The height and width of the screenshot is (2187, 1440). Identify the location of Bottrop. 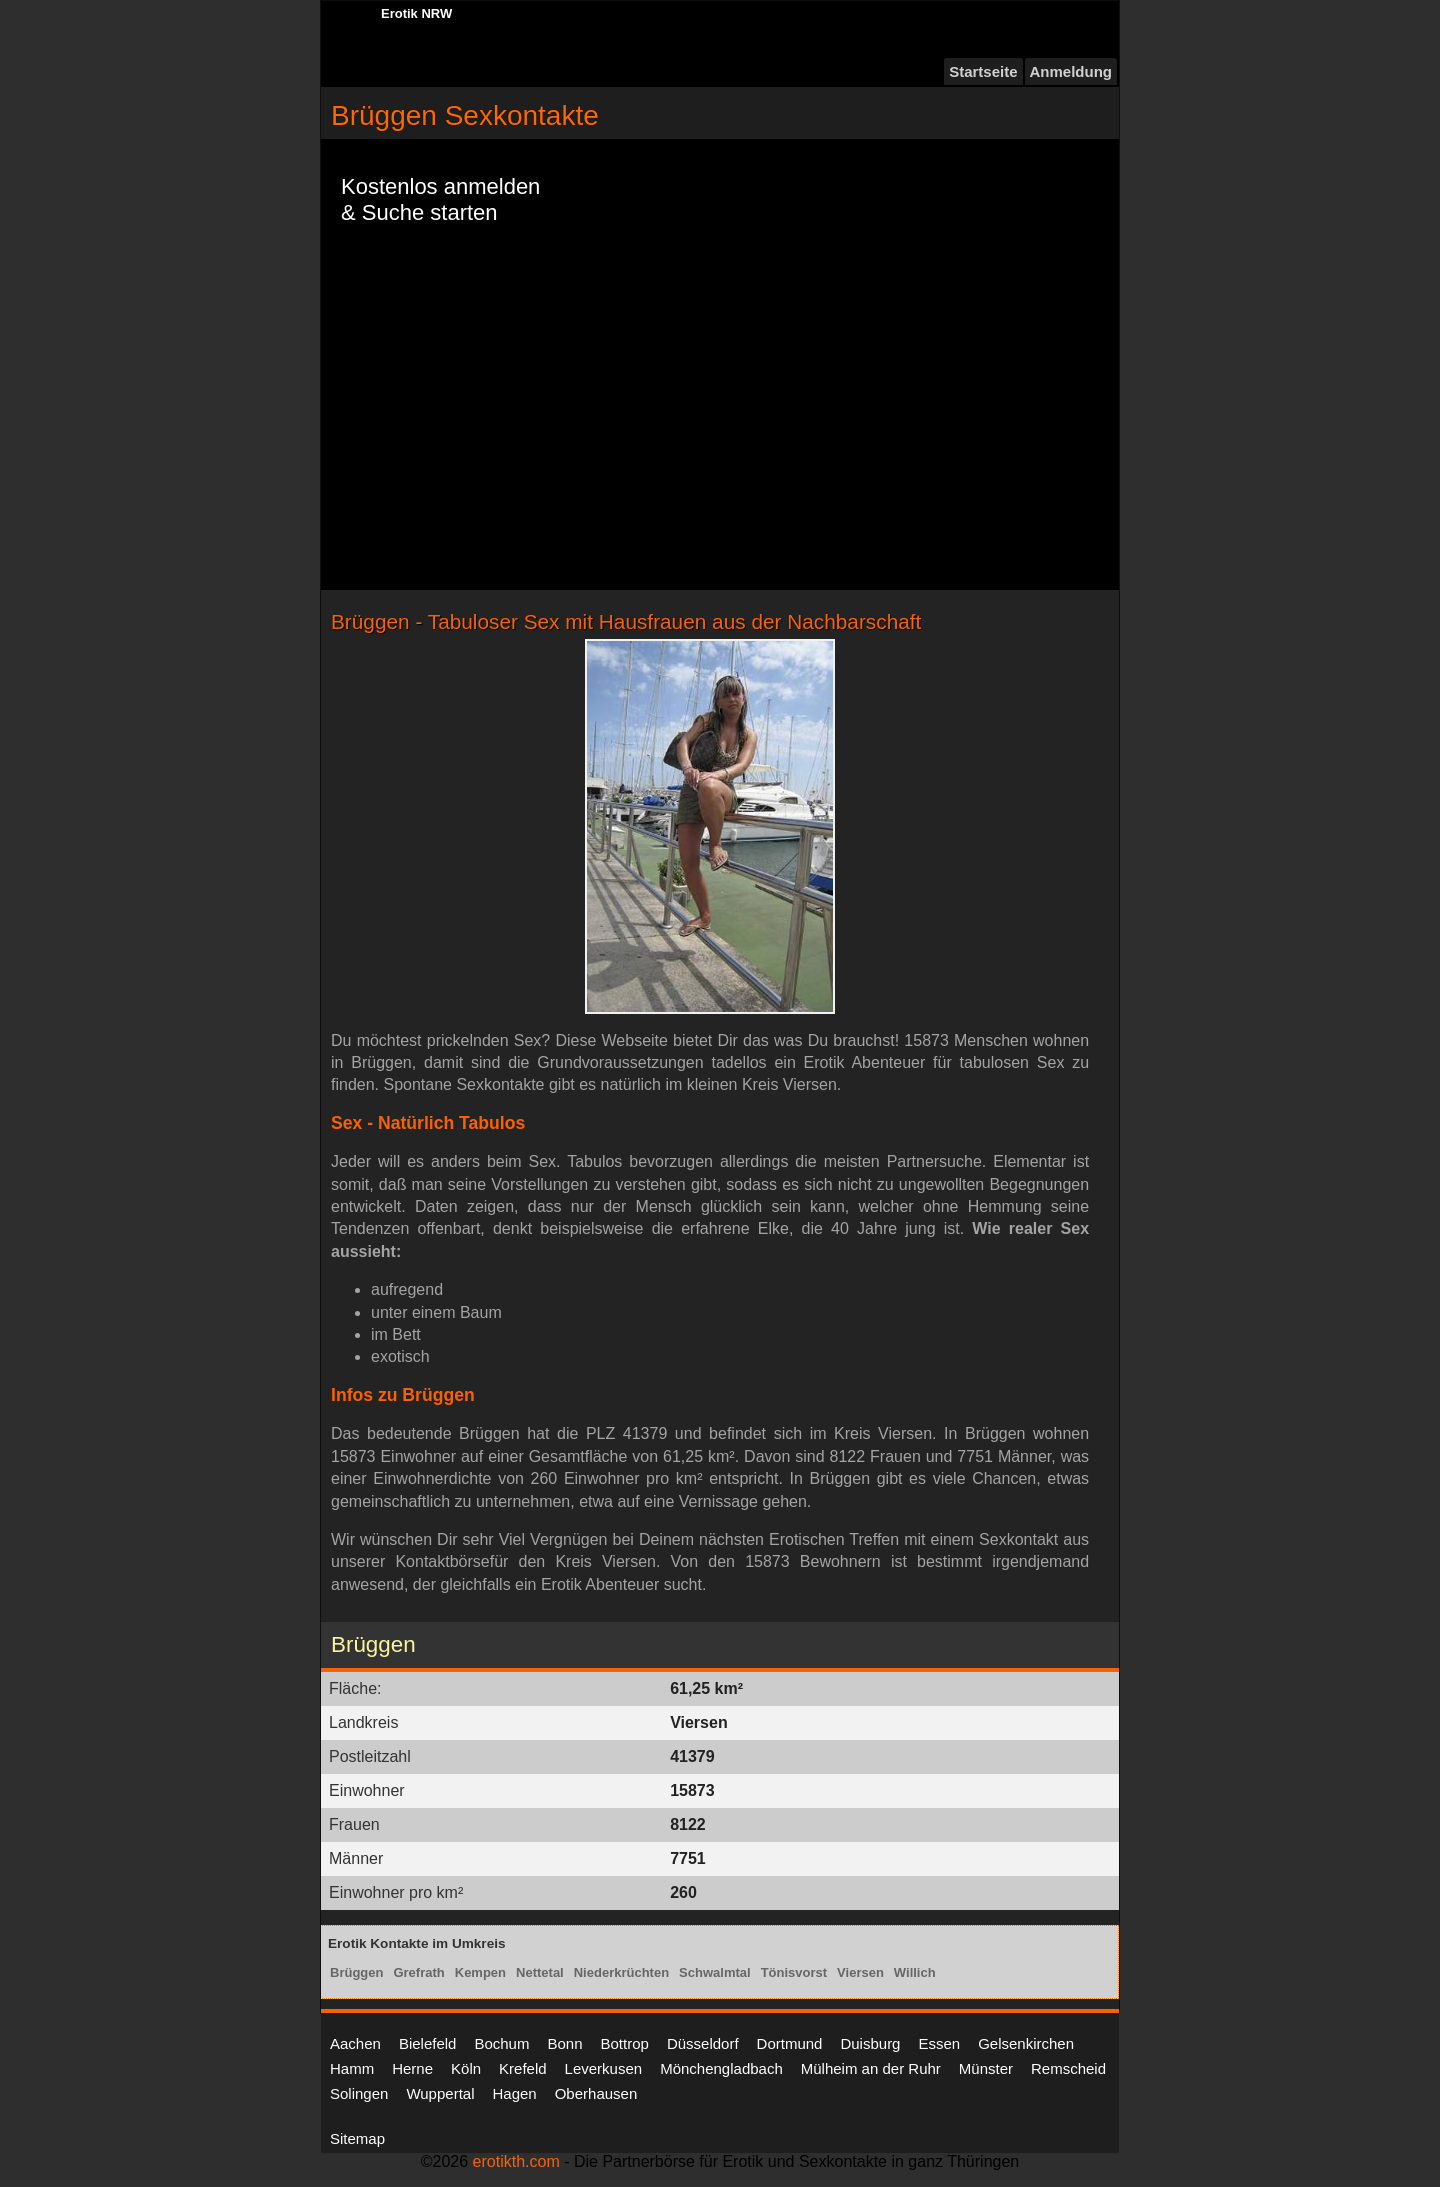
(625, 2043).